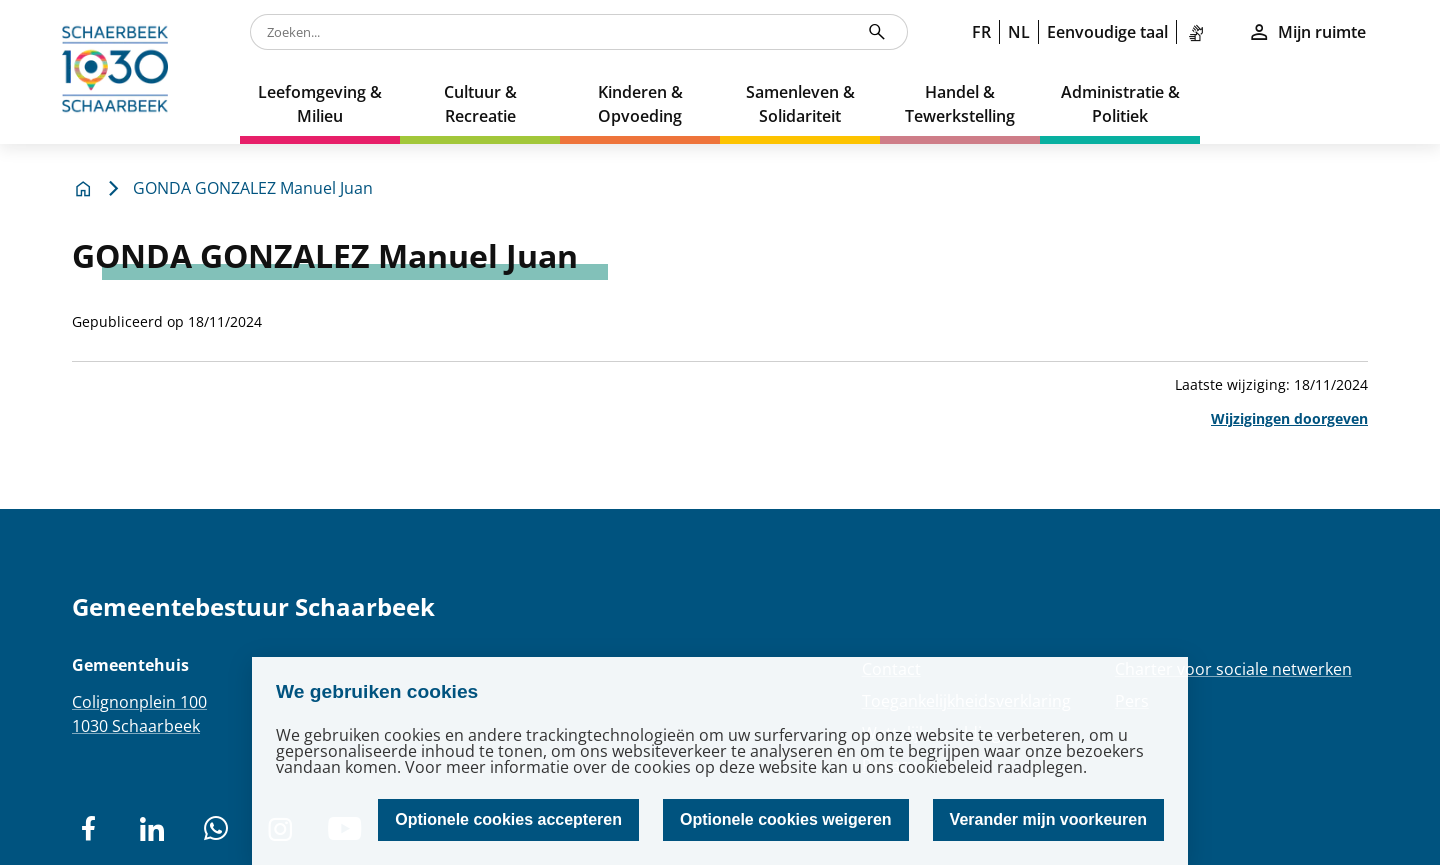  What do you see at coordinates (120, 72) in the screenshot?
I see `[home]` at bounding box center [120, 72].